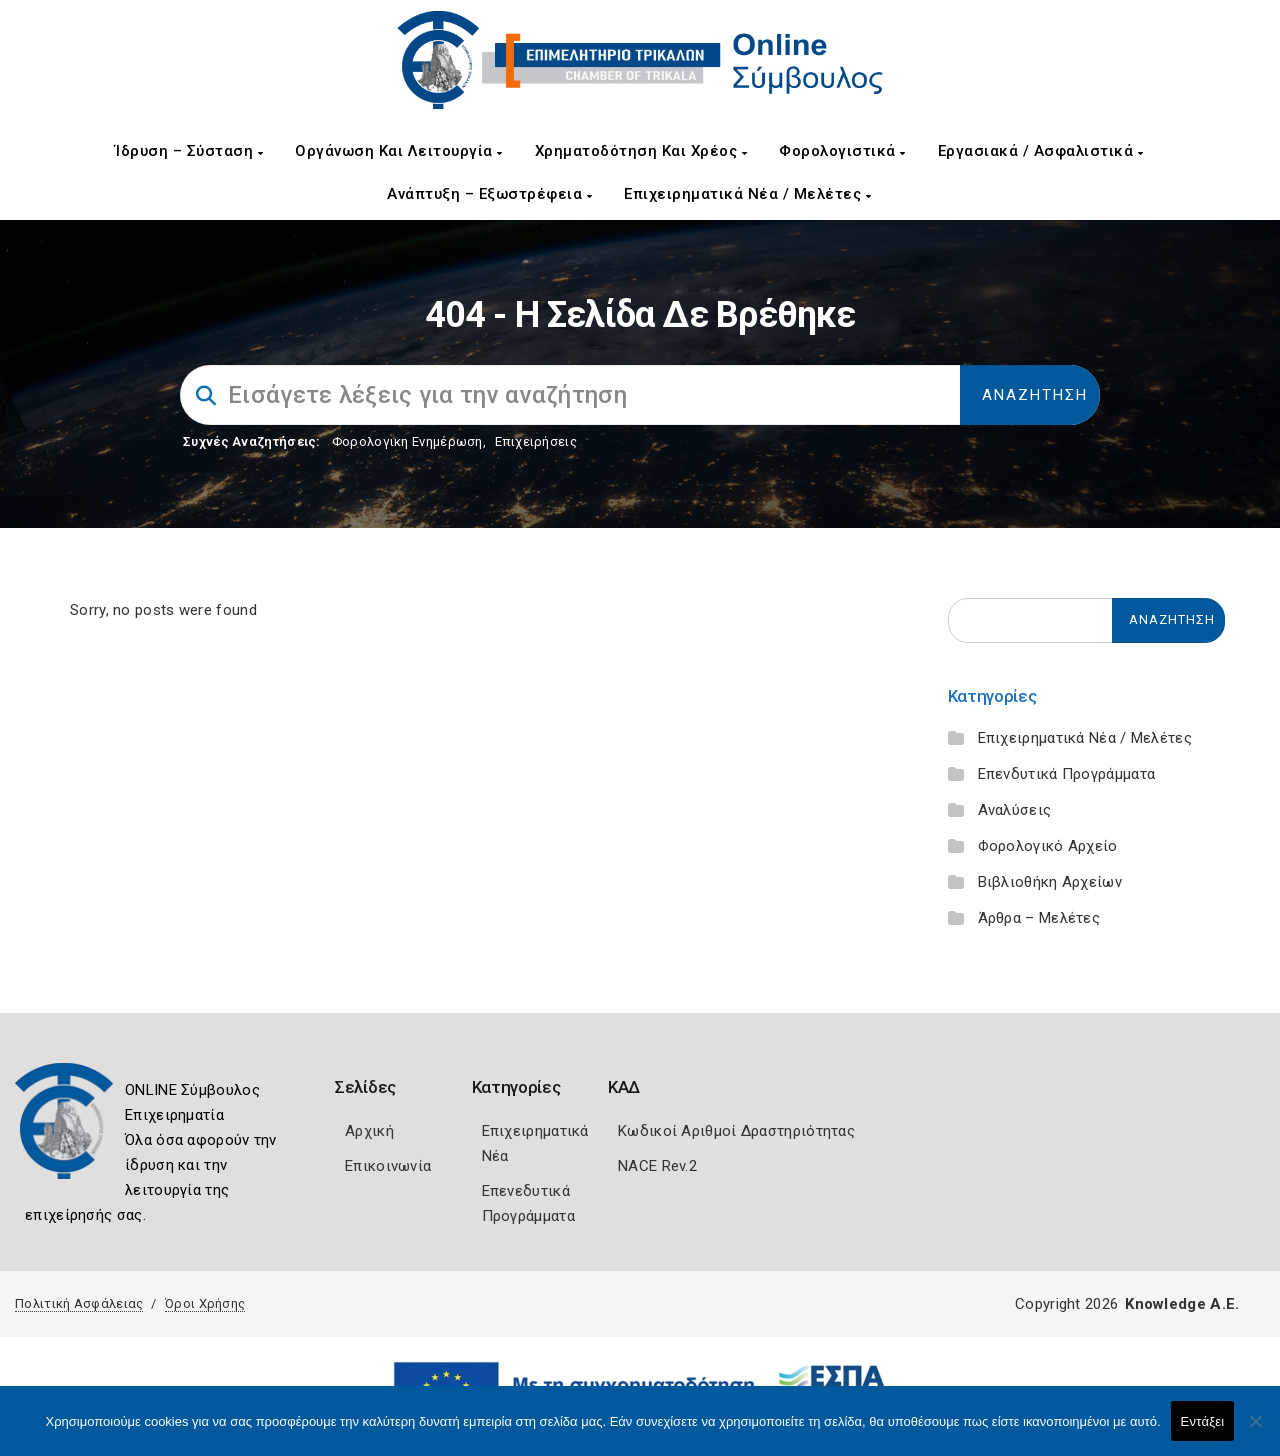 The height and width of the screenshot is (1456, 1280). I want to click on [Όχι], so click(1255, 1431).